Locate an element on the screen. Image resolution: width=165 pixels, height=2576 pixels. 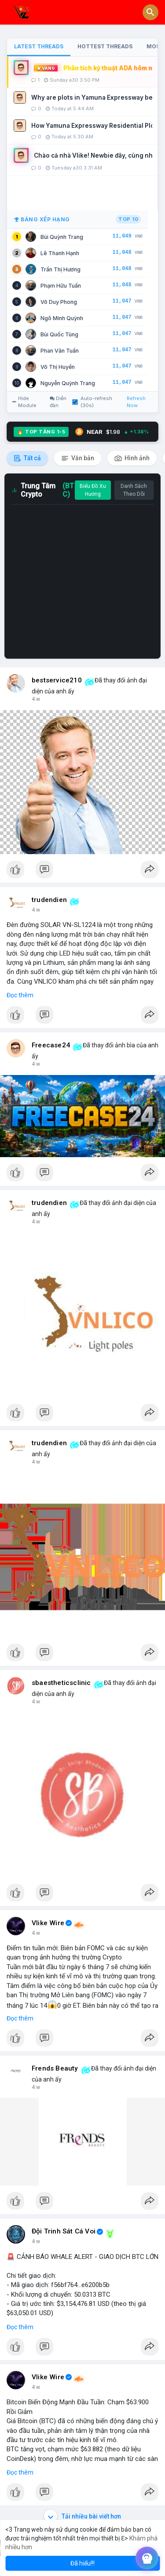
Diễn đàn is located at coordinates (58, 401).